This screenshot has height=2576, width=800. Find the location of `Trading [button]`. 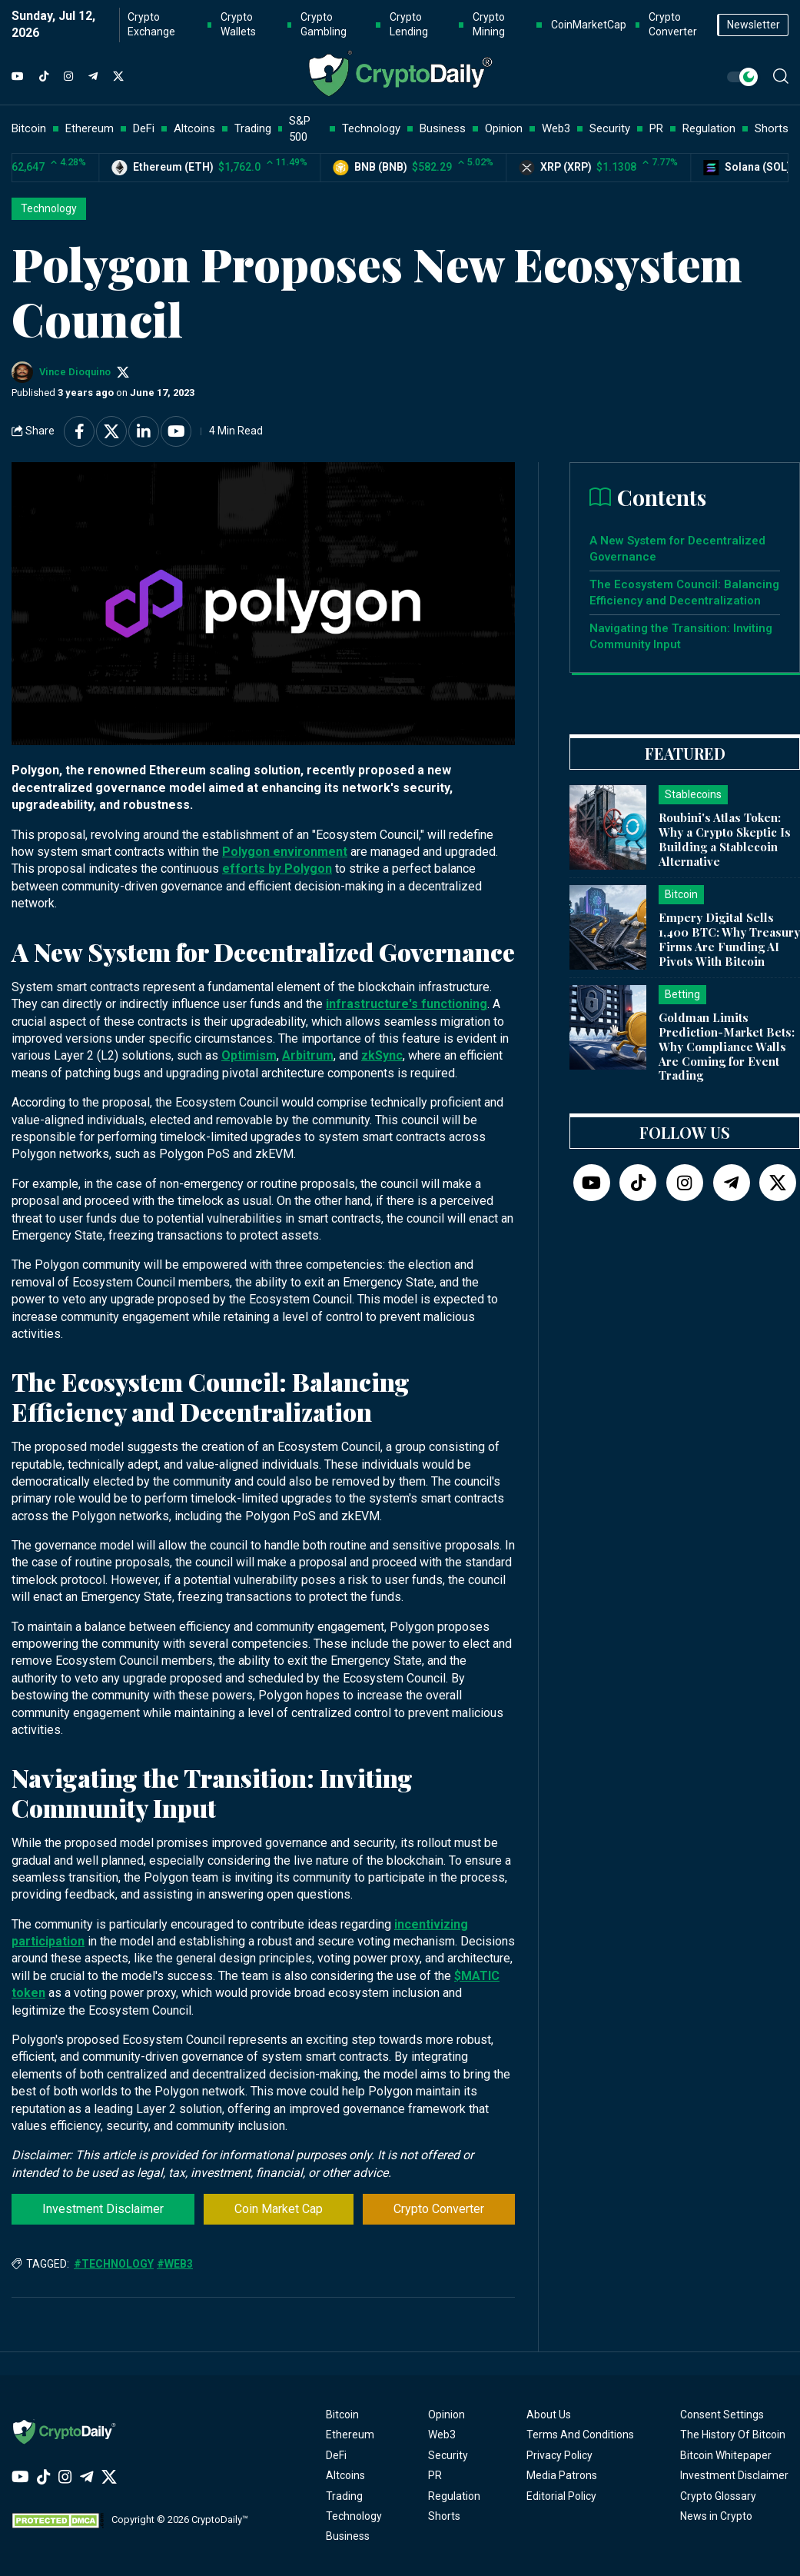

Trading [button] is located at coordinates (252, 128).